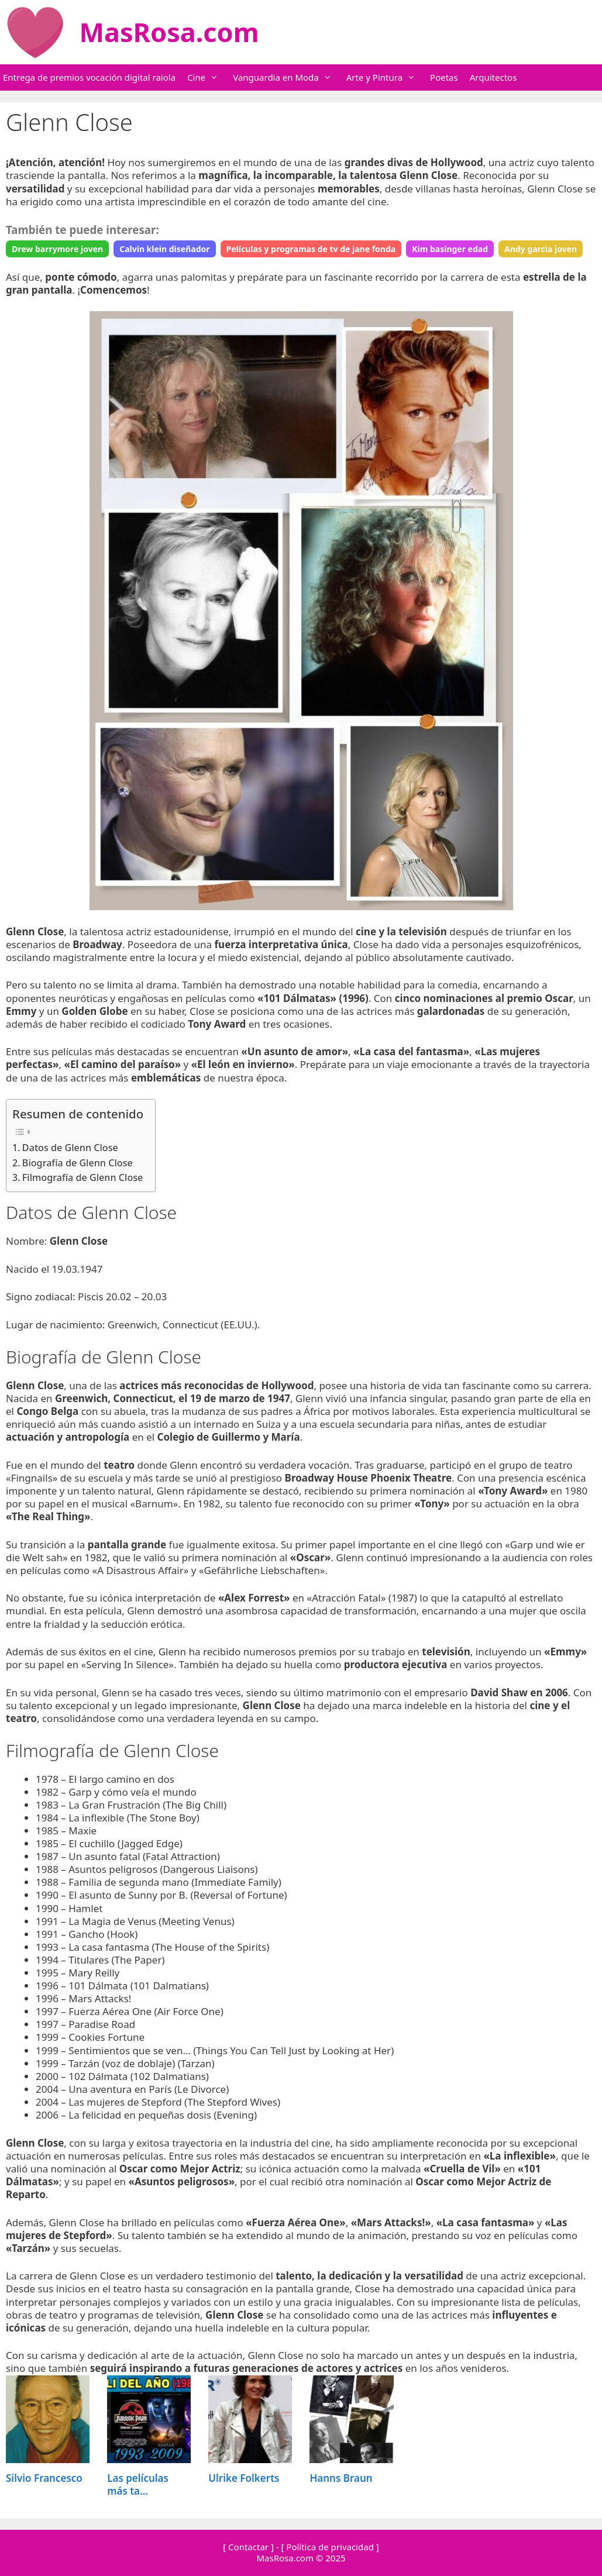 The width and height of the screenshot is (602, 2576). What do you see at coordinates (44, 2478) in the screenshot?
I see `Silvio Francesco` at bounding box center [44, 2478].